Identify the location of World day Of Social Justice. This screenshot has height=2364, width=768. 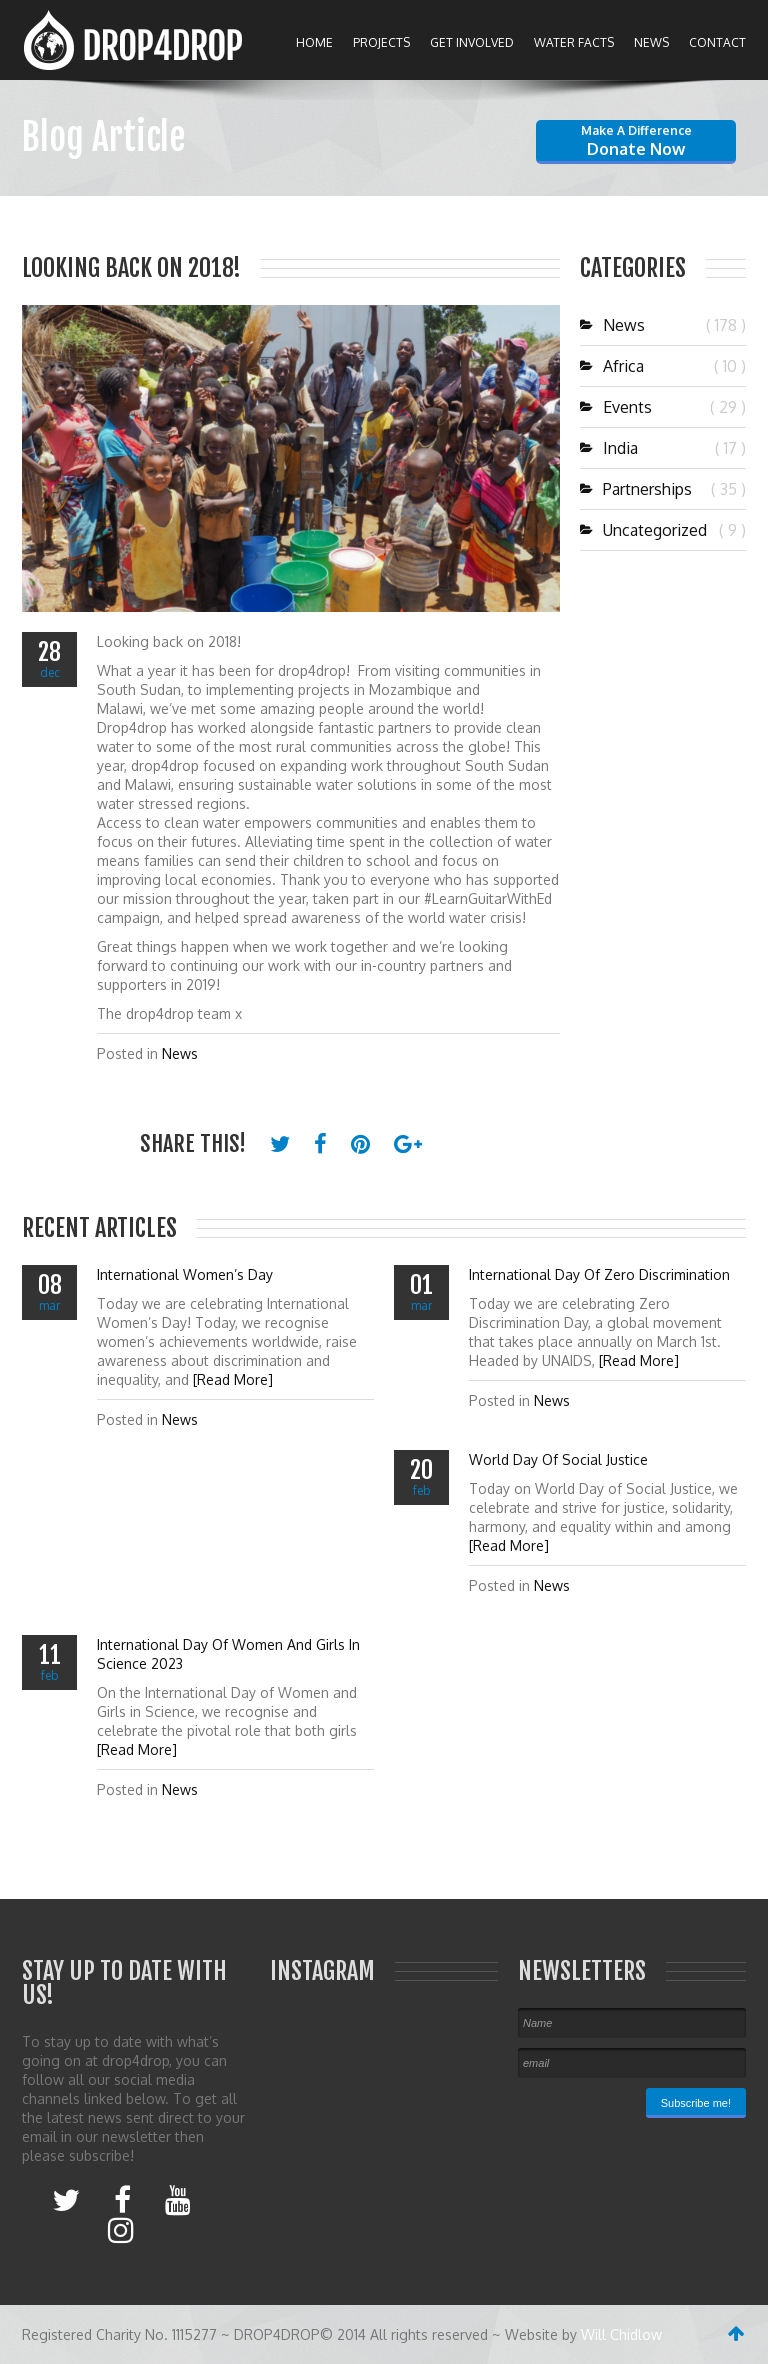
(558, 1459).